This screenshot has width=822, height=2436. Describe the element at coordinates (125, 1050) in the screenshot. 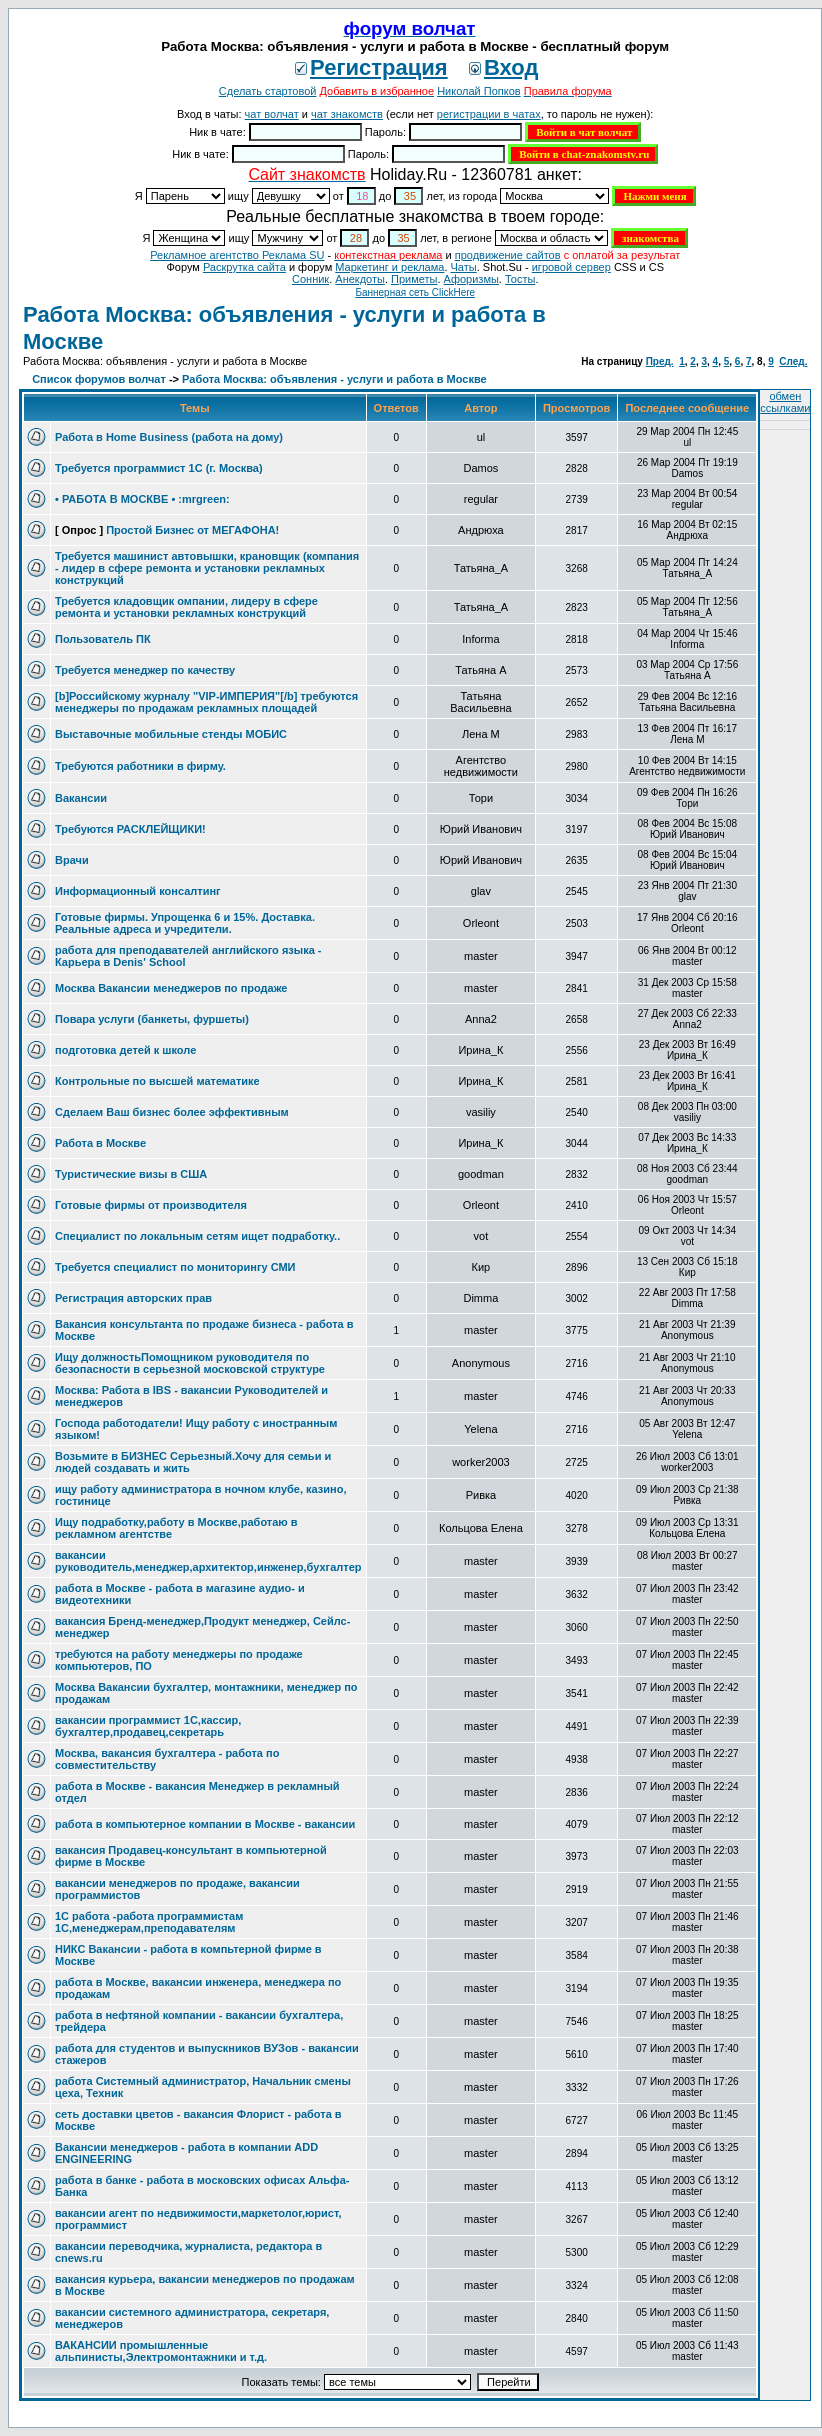

I see `подготовка детей к школе` at that location.